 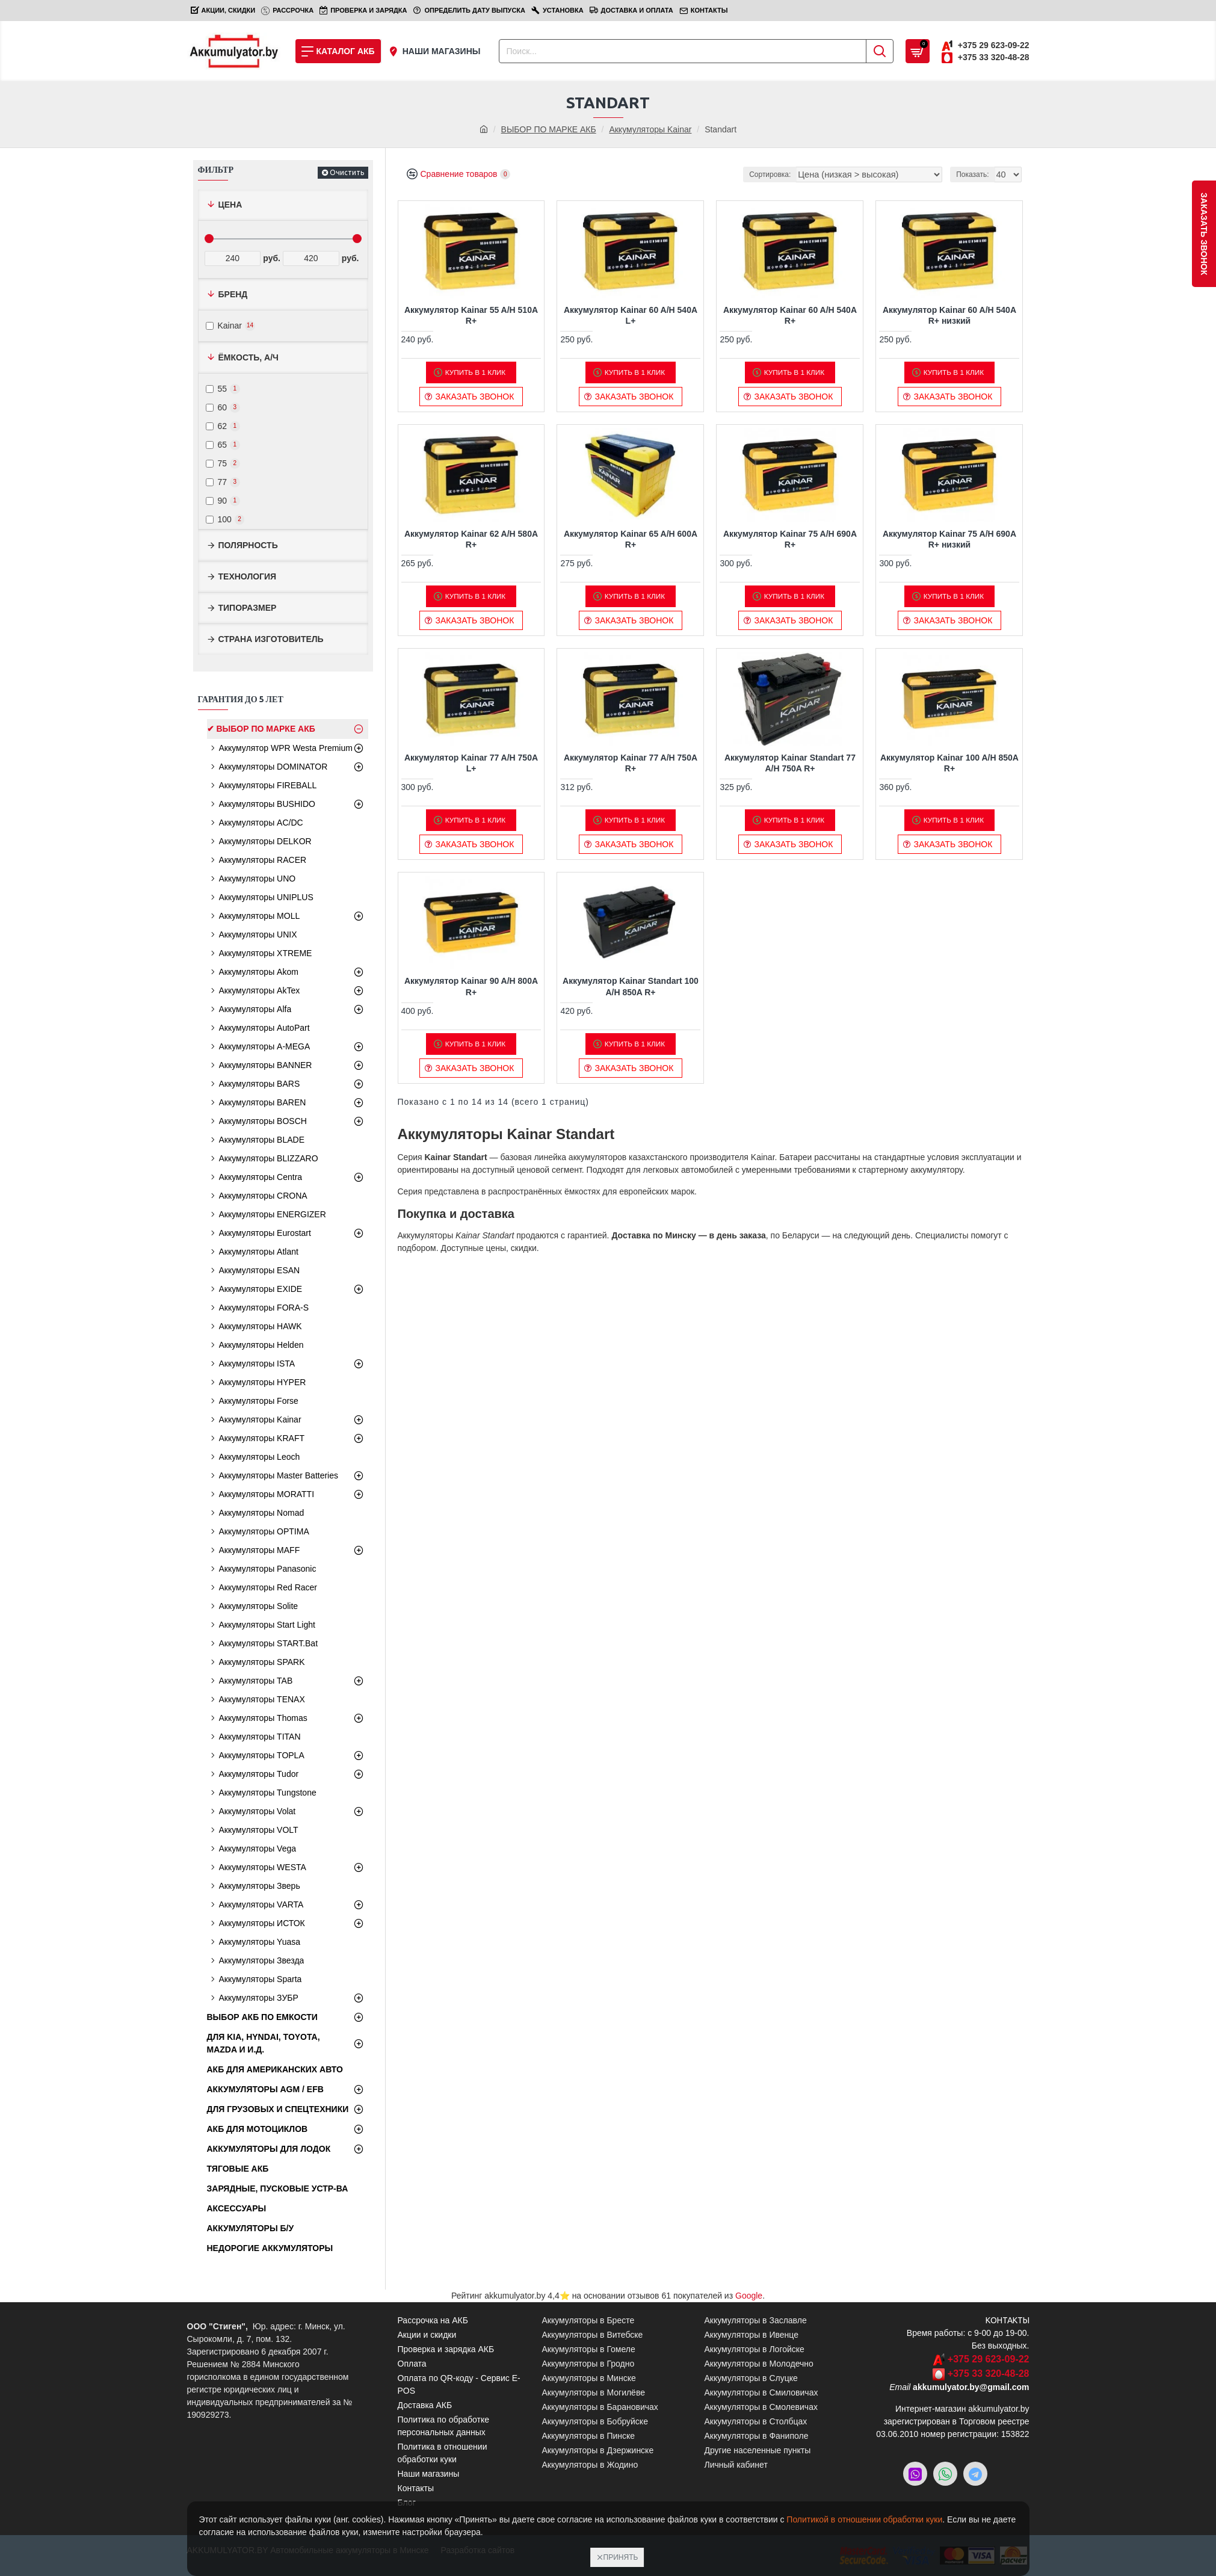 What do you see at coordinates (247, 608) in the screenshot?
I see `Типоразмер` at bounding box center [247, 608].